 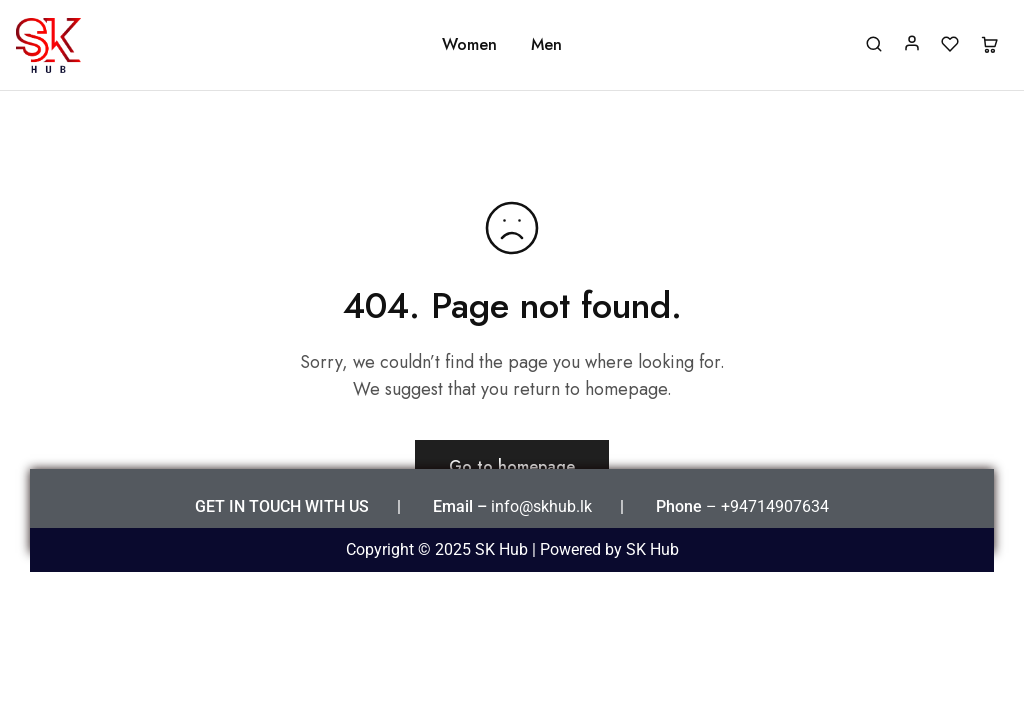 I want to click on Women [button], so click(x=469, y=45).